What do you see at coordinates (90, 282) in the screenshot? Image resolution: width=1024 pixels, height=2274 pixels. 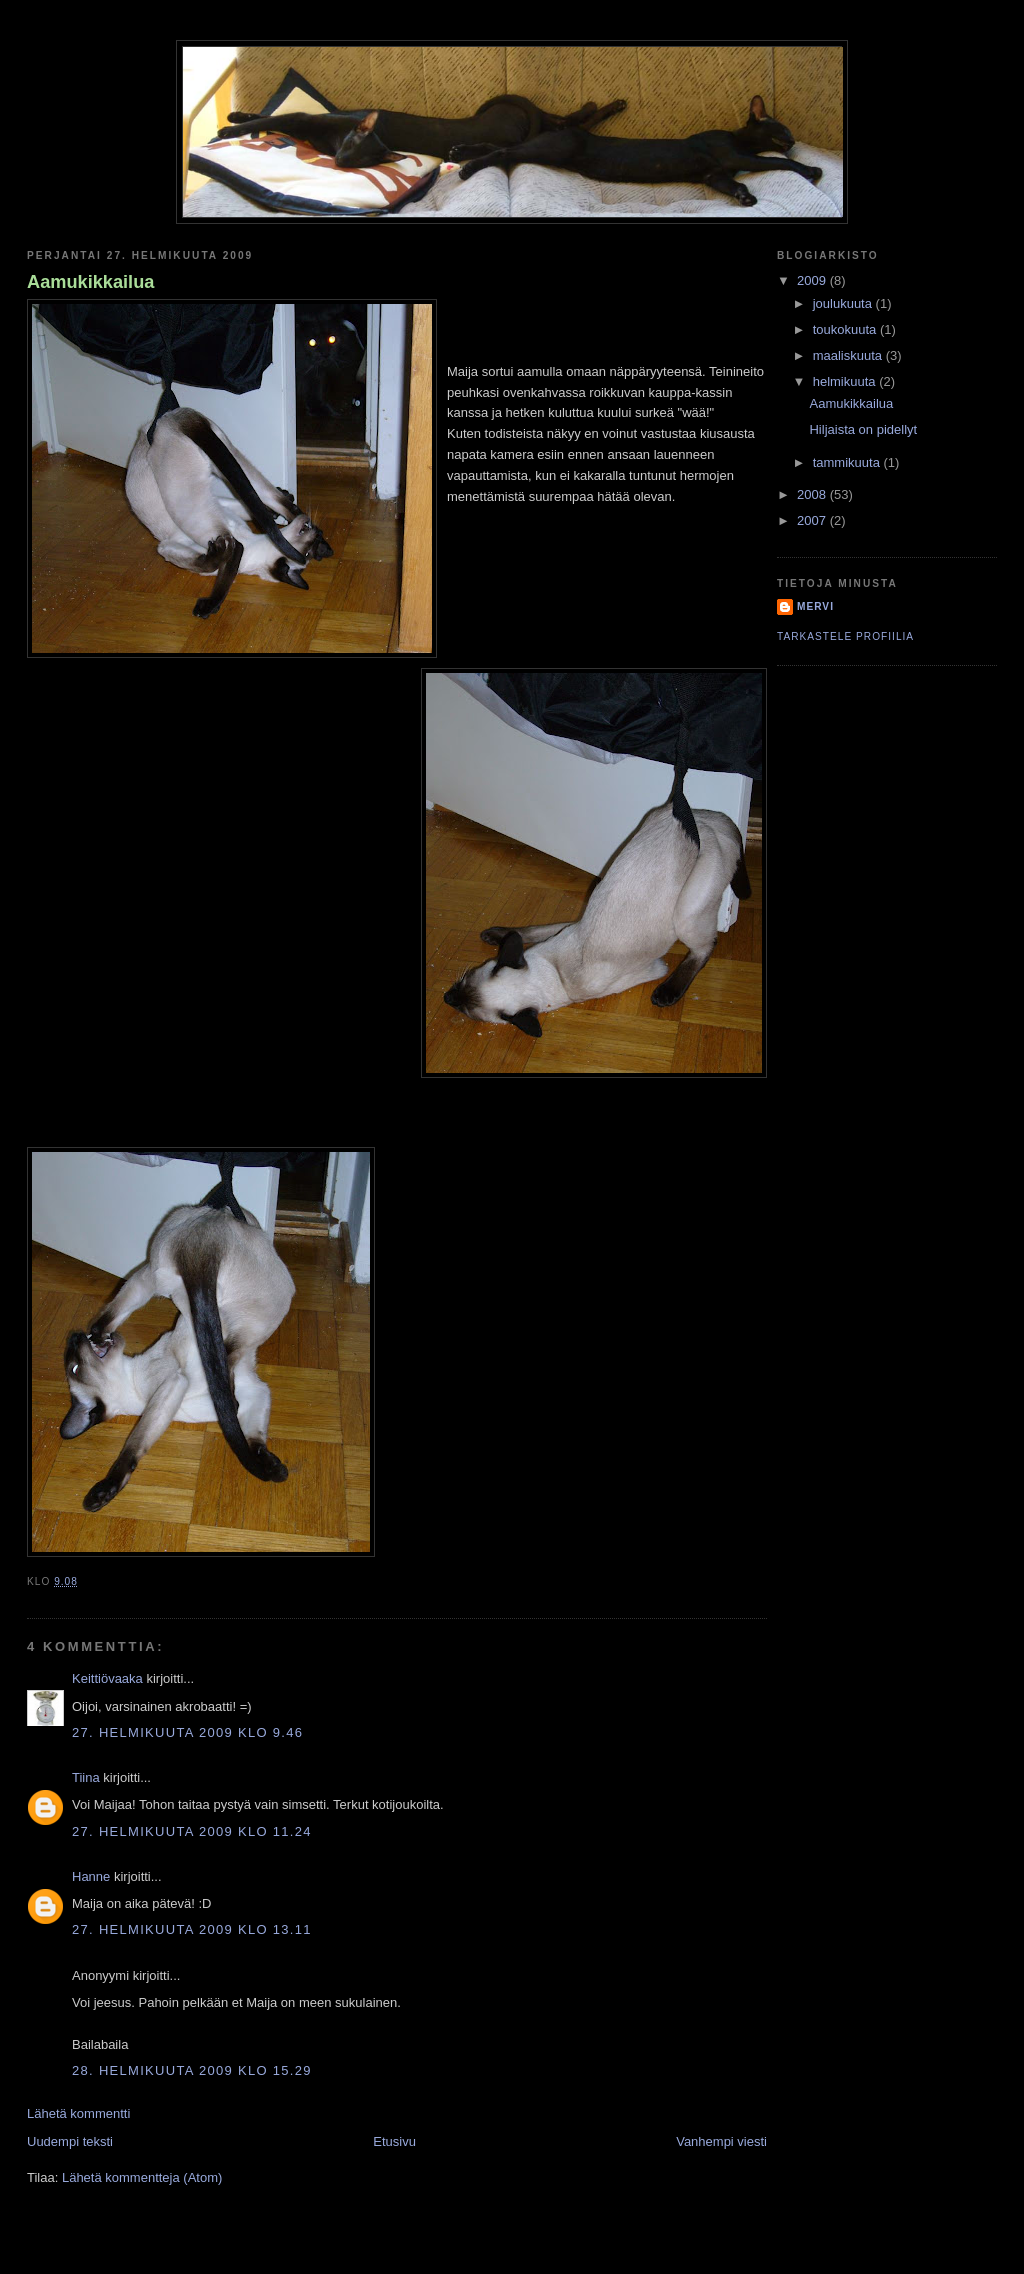 I see `Aamukikkailua` at bounding box center [90, 282].